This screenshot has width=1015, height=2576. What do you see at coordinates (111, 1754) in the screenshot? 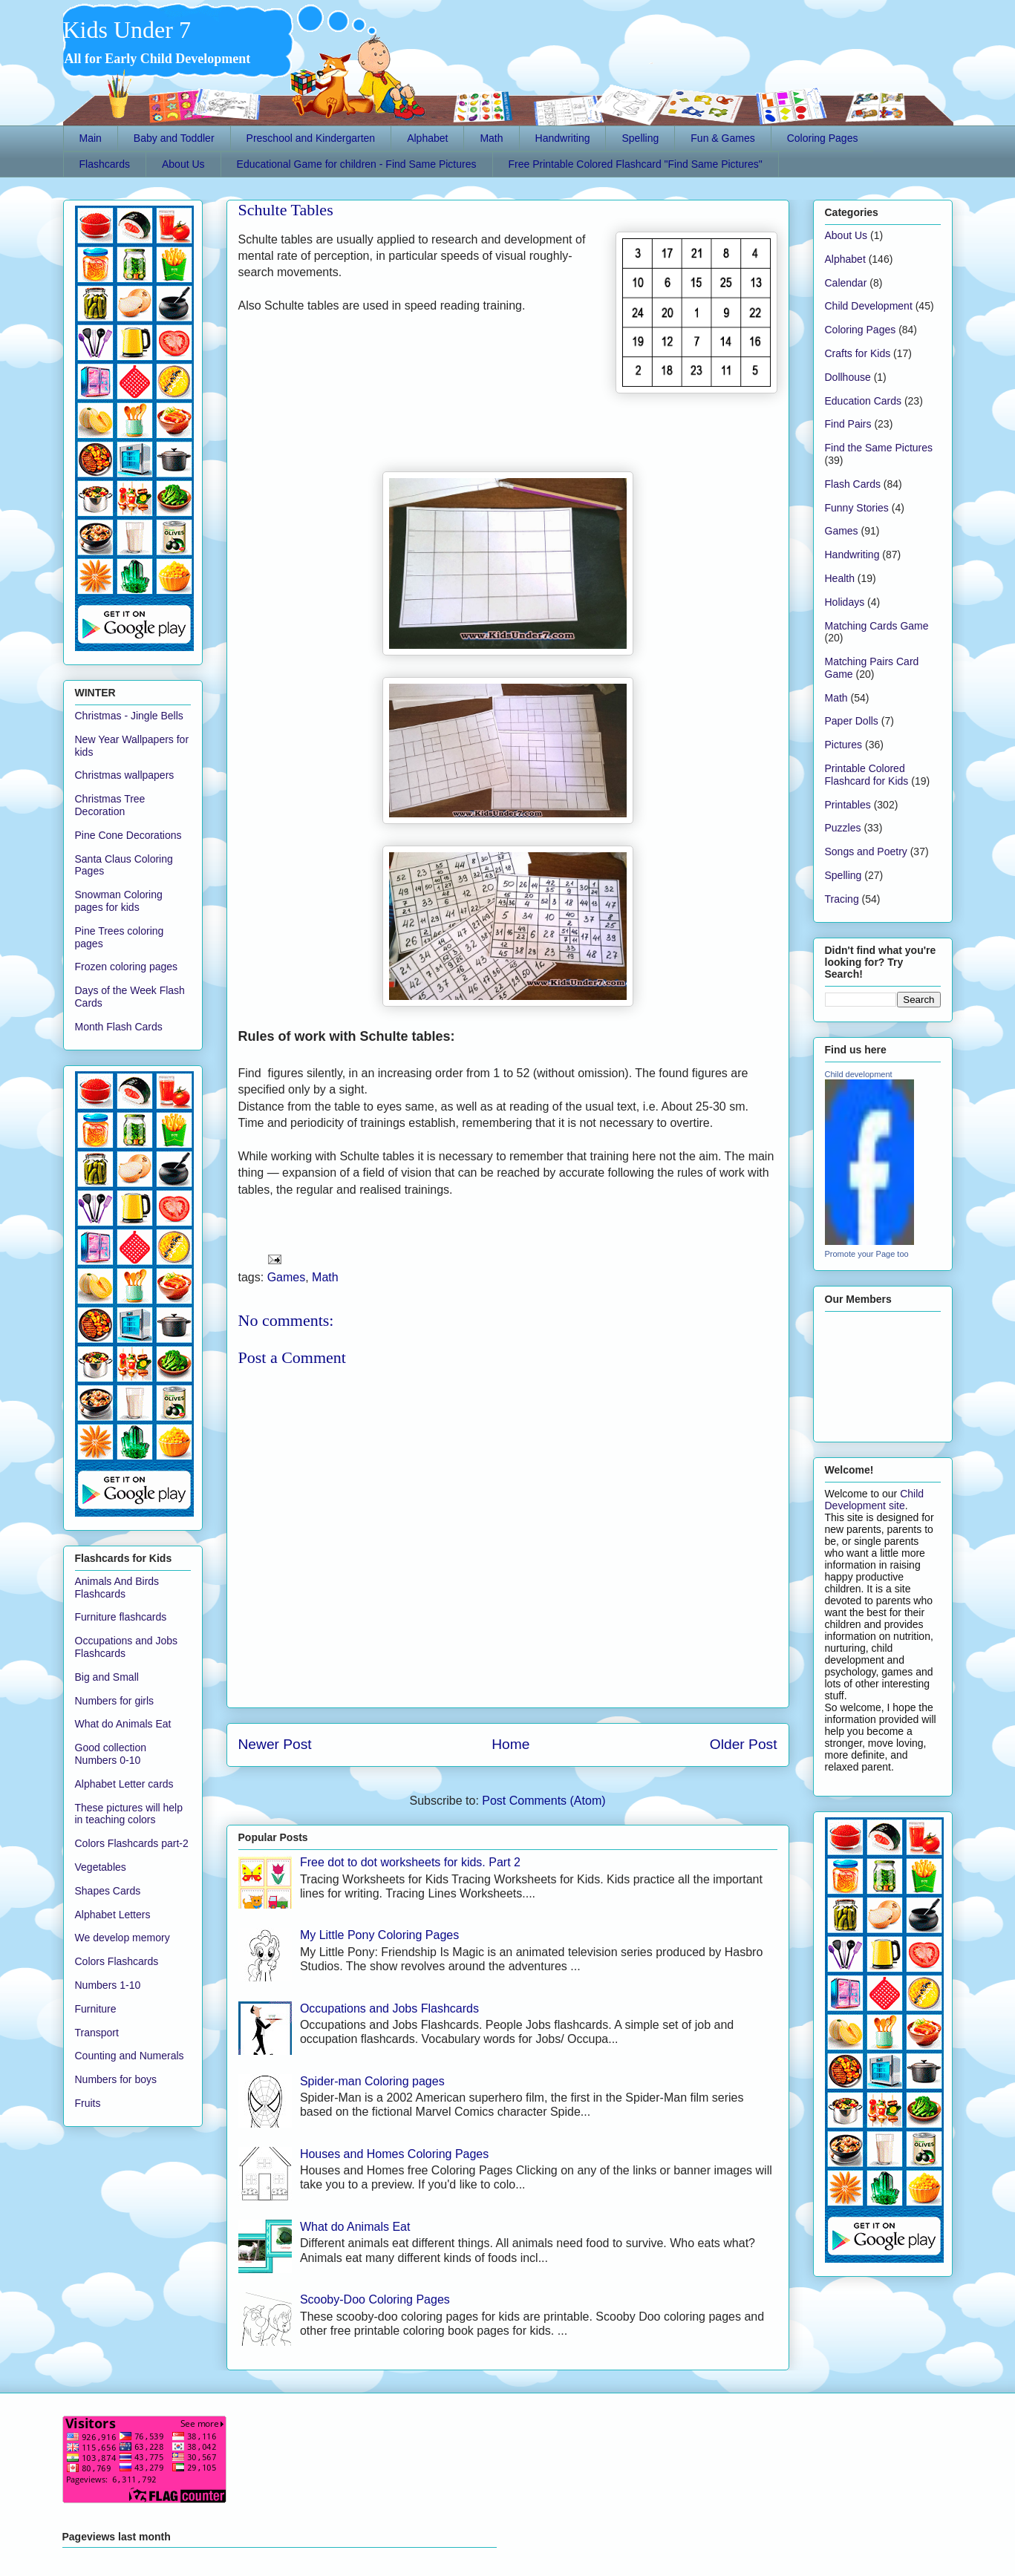
I see `Good collection Numbers 0-10` at bounding box center [111, 1754].